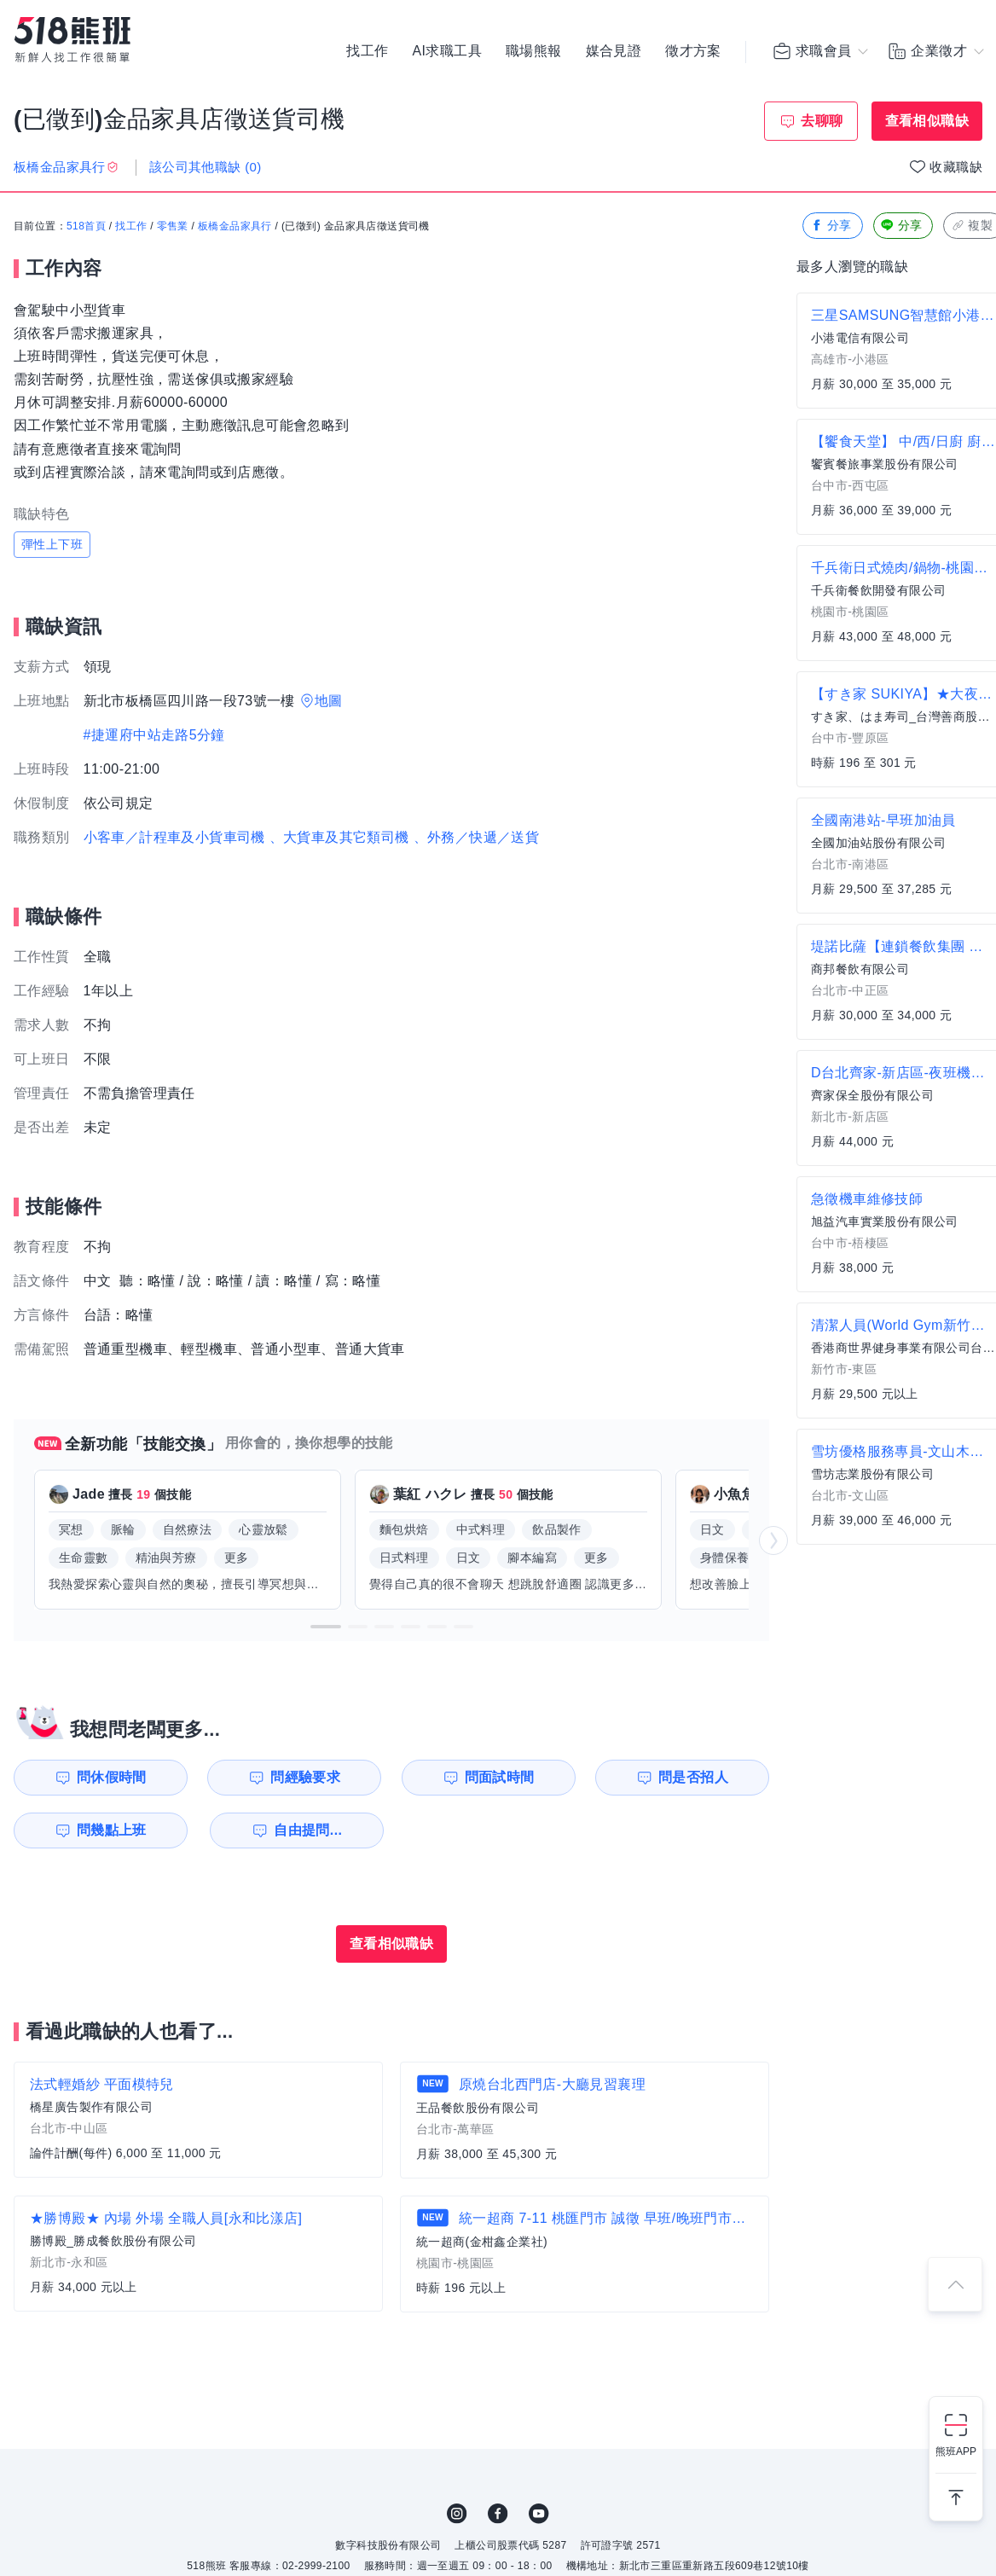  Describe the element at coordinates (447, 51) in the screenshot. I see `AI求職工具` at that location.